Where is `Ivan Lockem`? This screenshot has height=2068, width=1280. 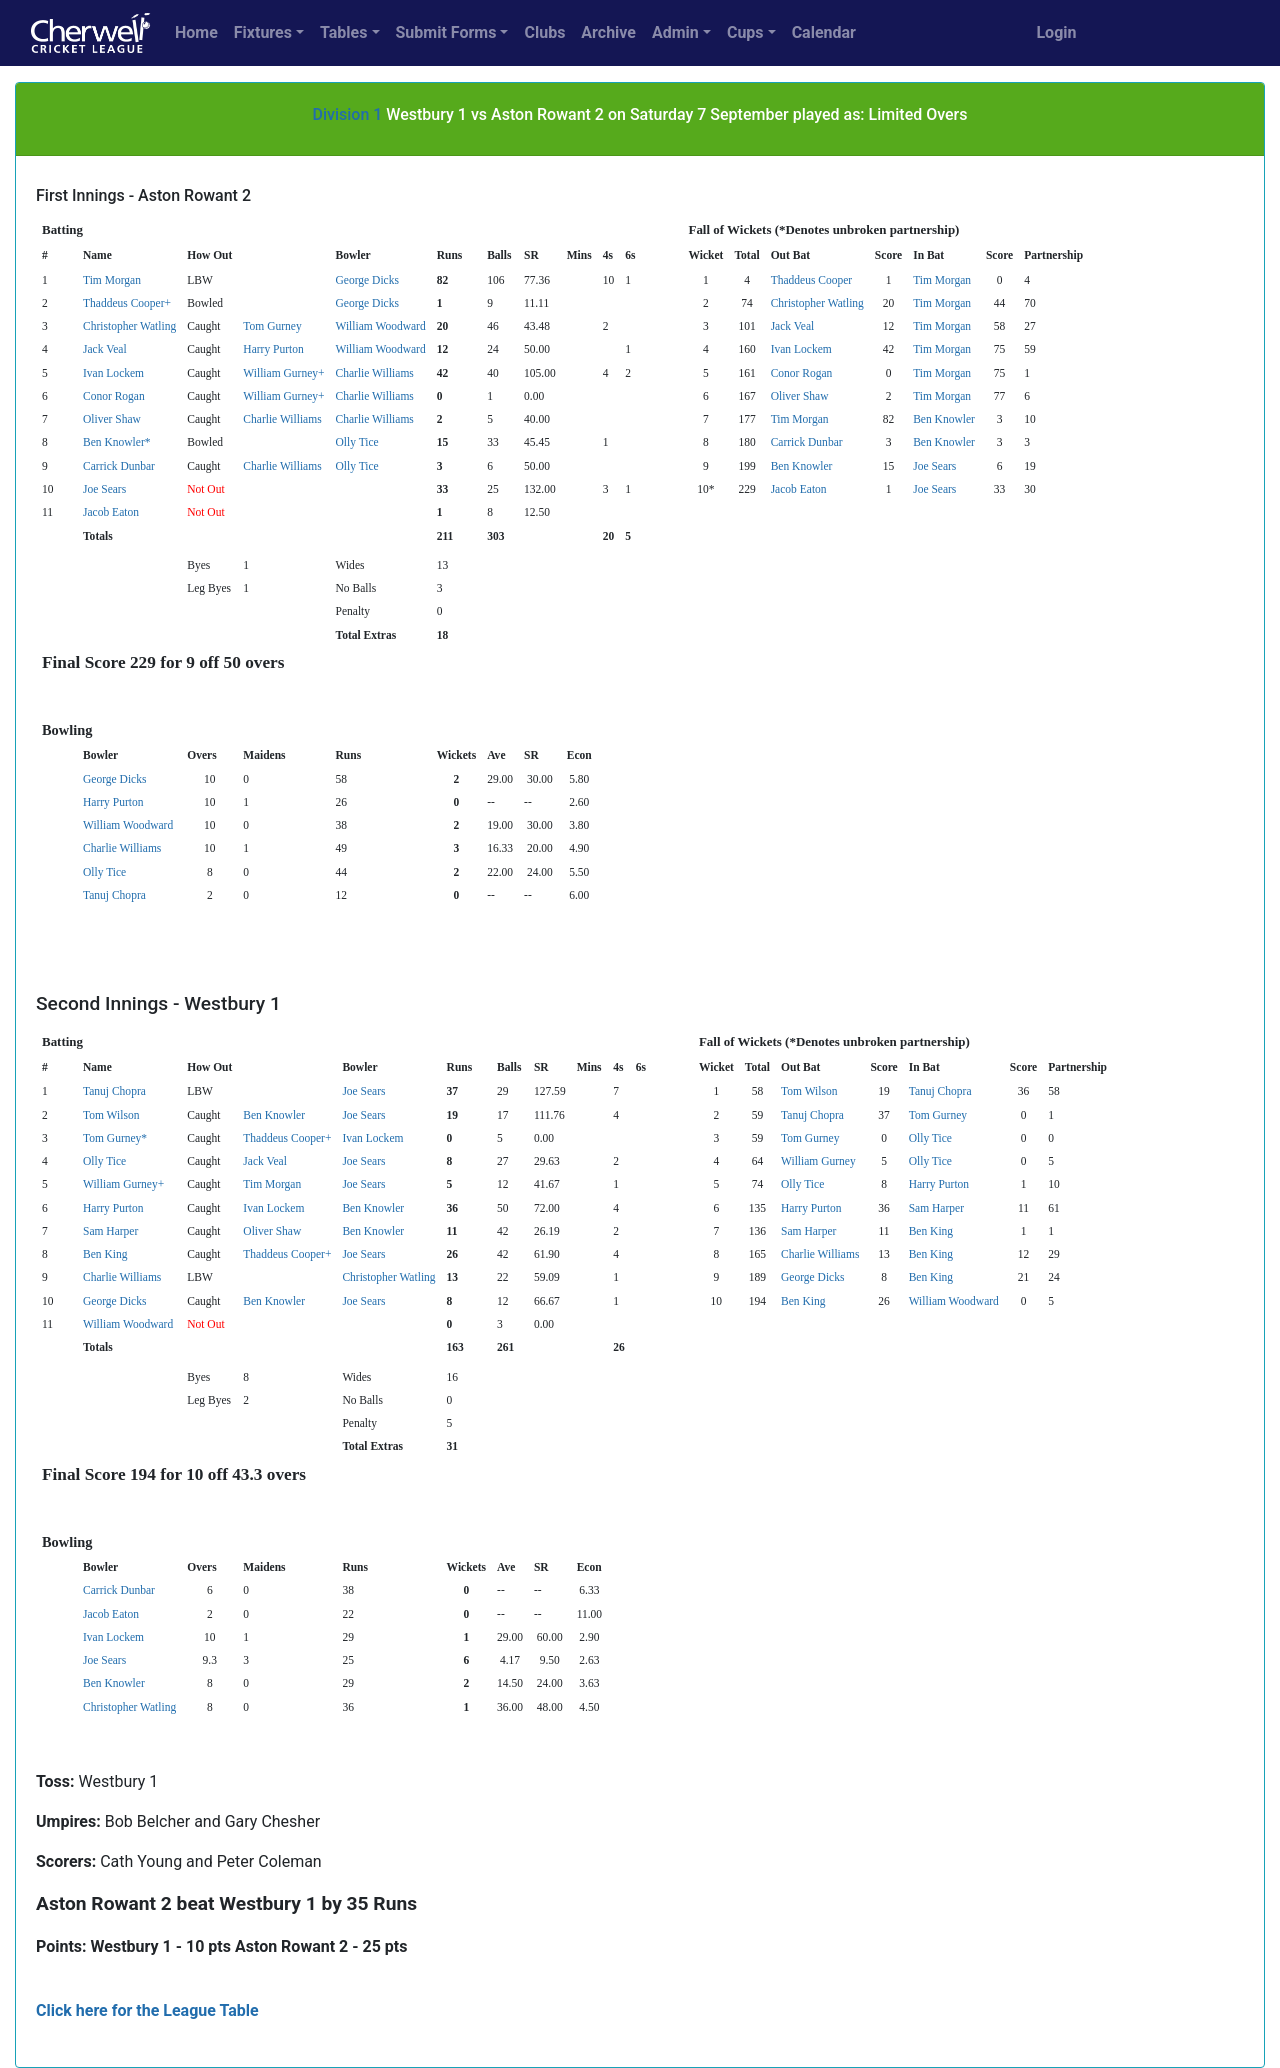
Ivan Lockem is located at coordinates (801, 349).